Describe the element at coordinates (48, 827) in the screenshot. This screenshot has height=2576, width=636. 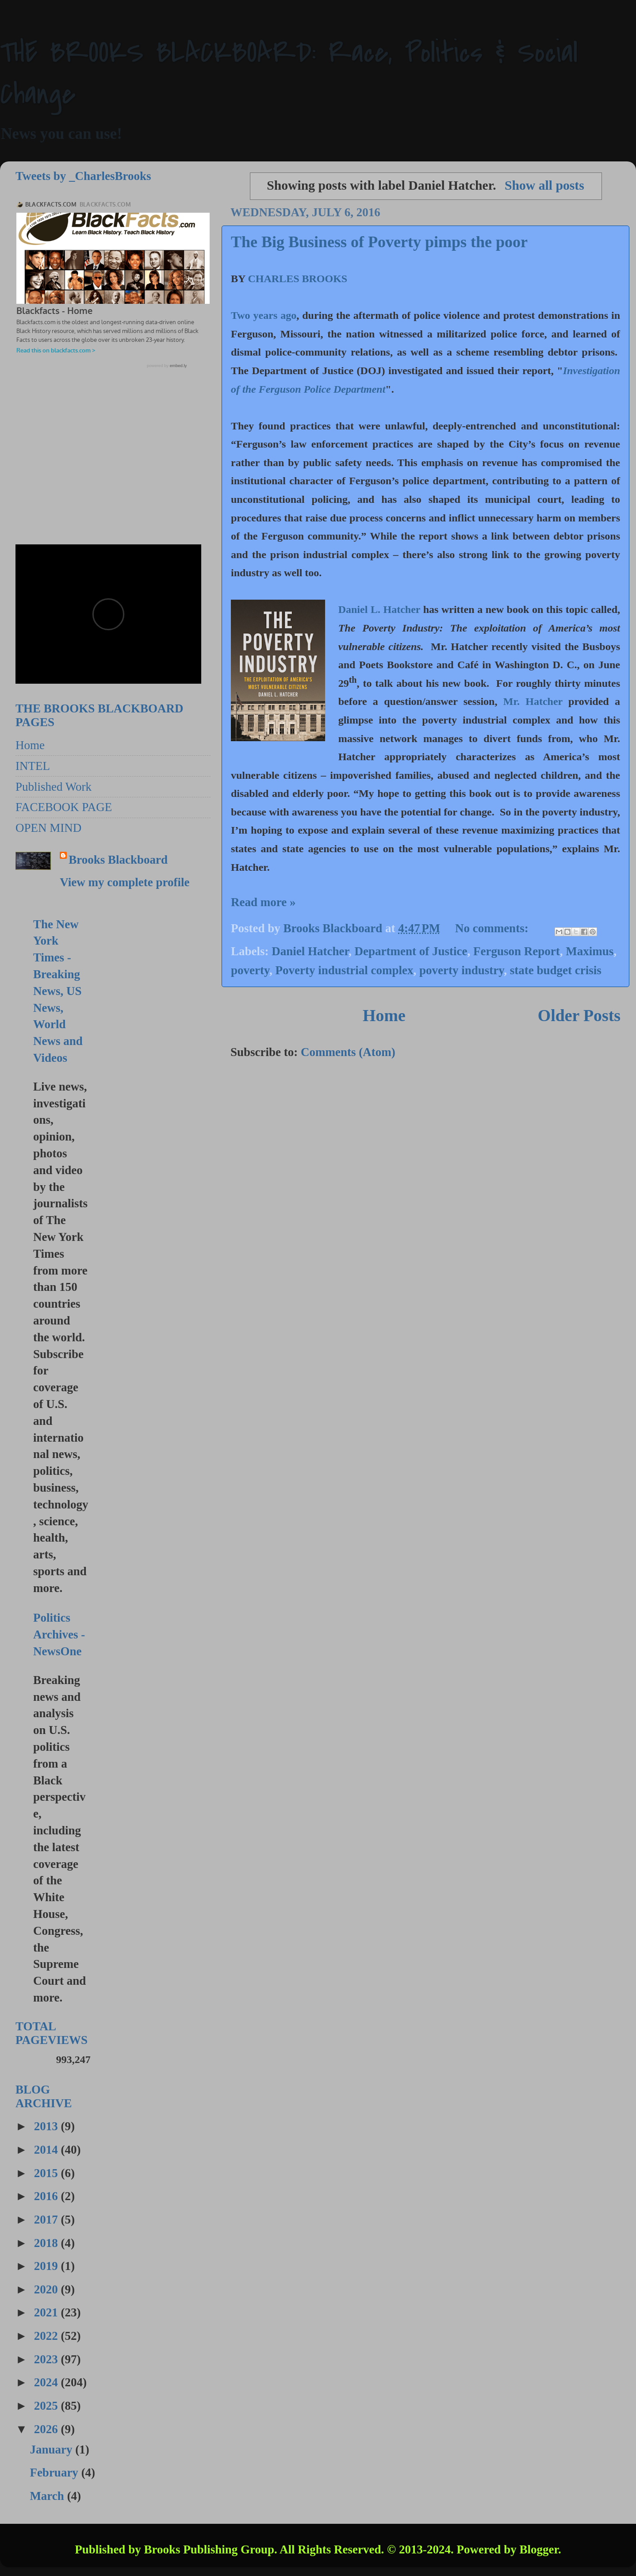
I see `OPEN MIND` at that location.